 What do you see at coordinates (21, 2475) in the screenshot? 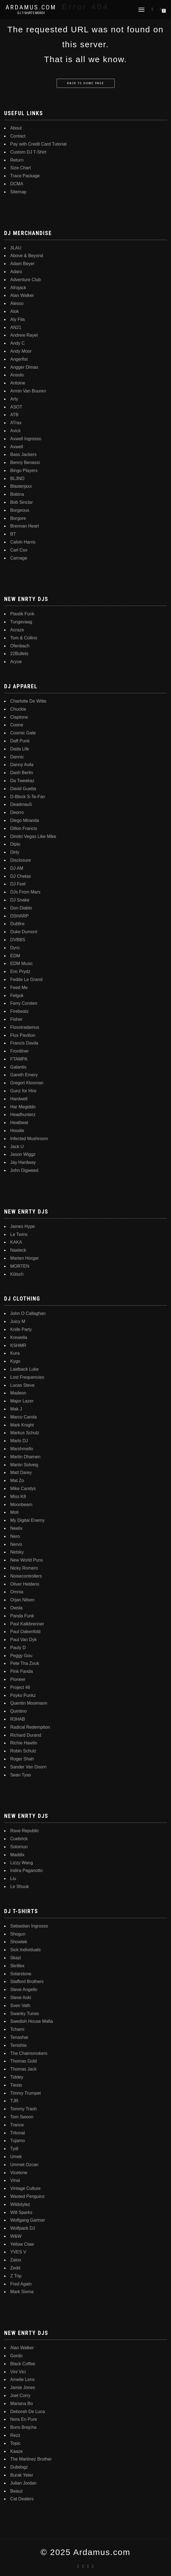
I see `Burak Yeter` at bounding box center [21, 2475].